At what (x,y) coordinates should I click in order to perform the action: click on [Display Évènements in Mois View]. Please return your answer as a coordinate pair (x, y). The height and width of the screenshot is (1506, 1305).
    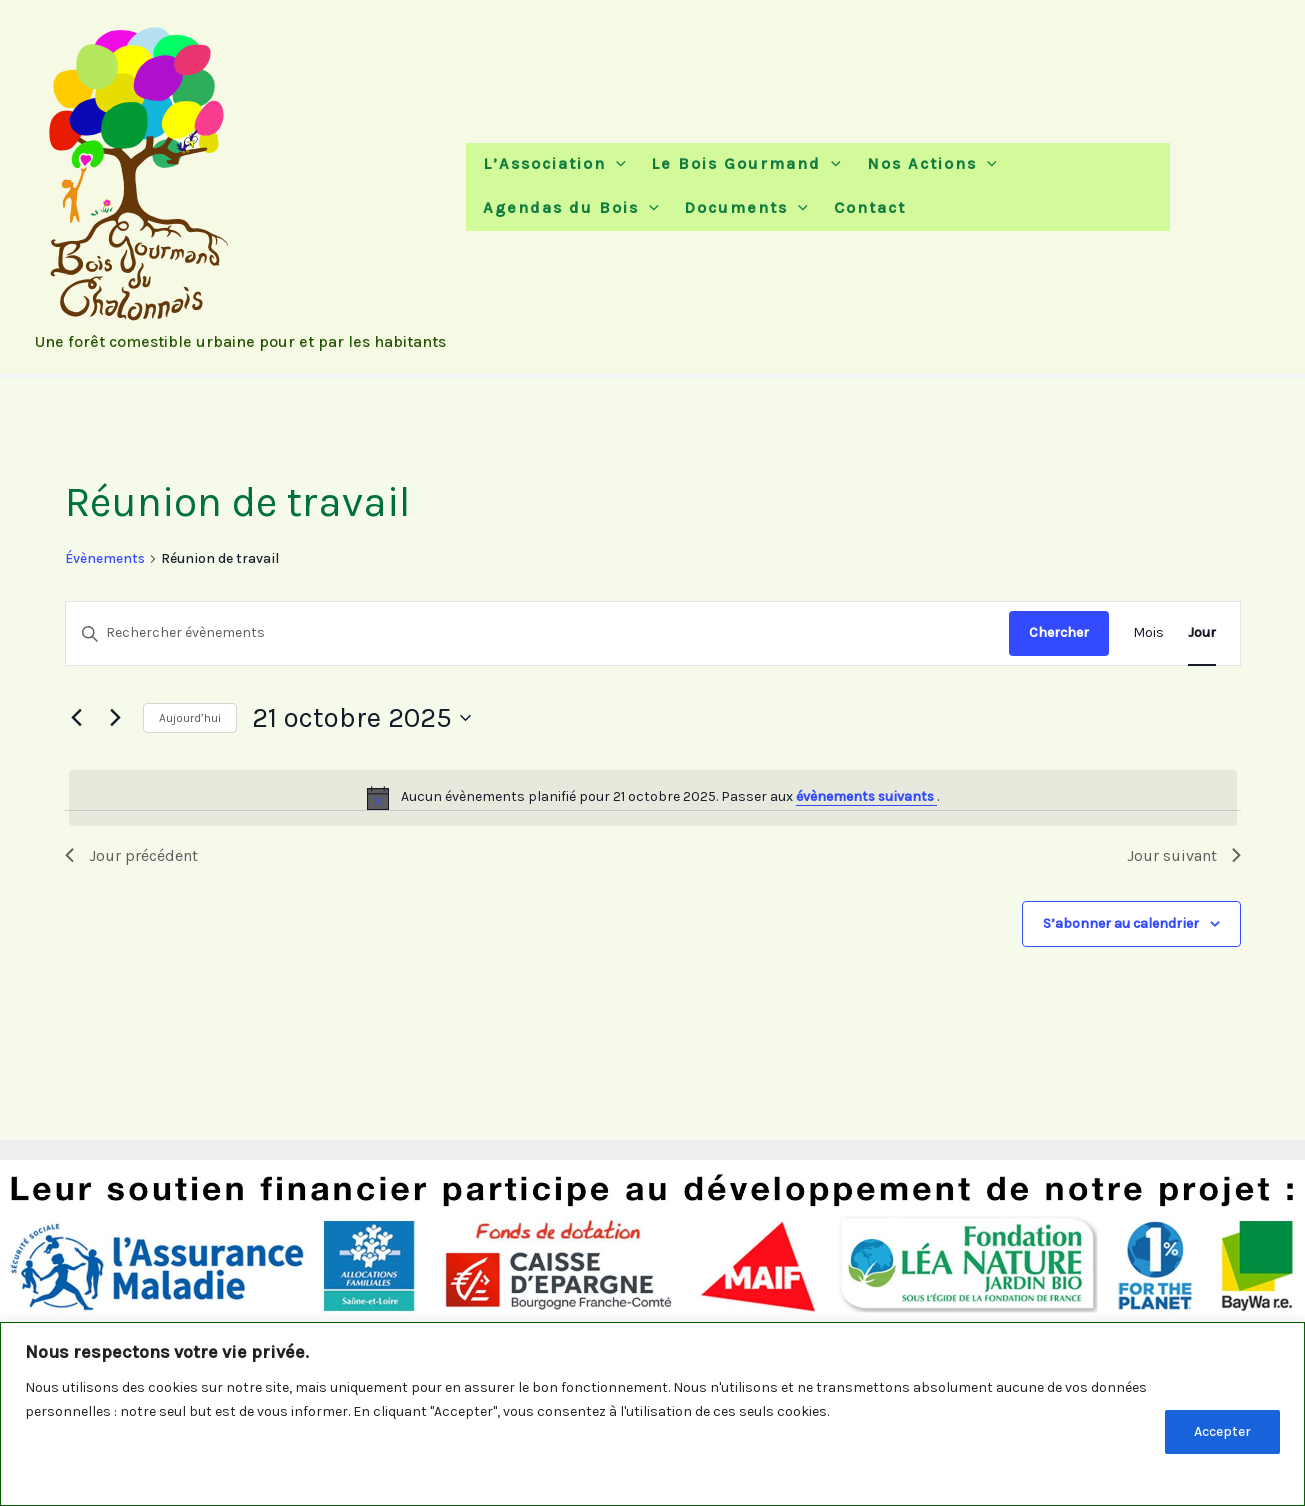
    Looking at the image, I should click on (1148, 633).